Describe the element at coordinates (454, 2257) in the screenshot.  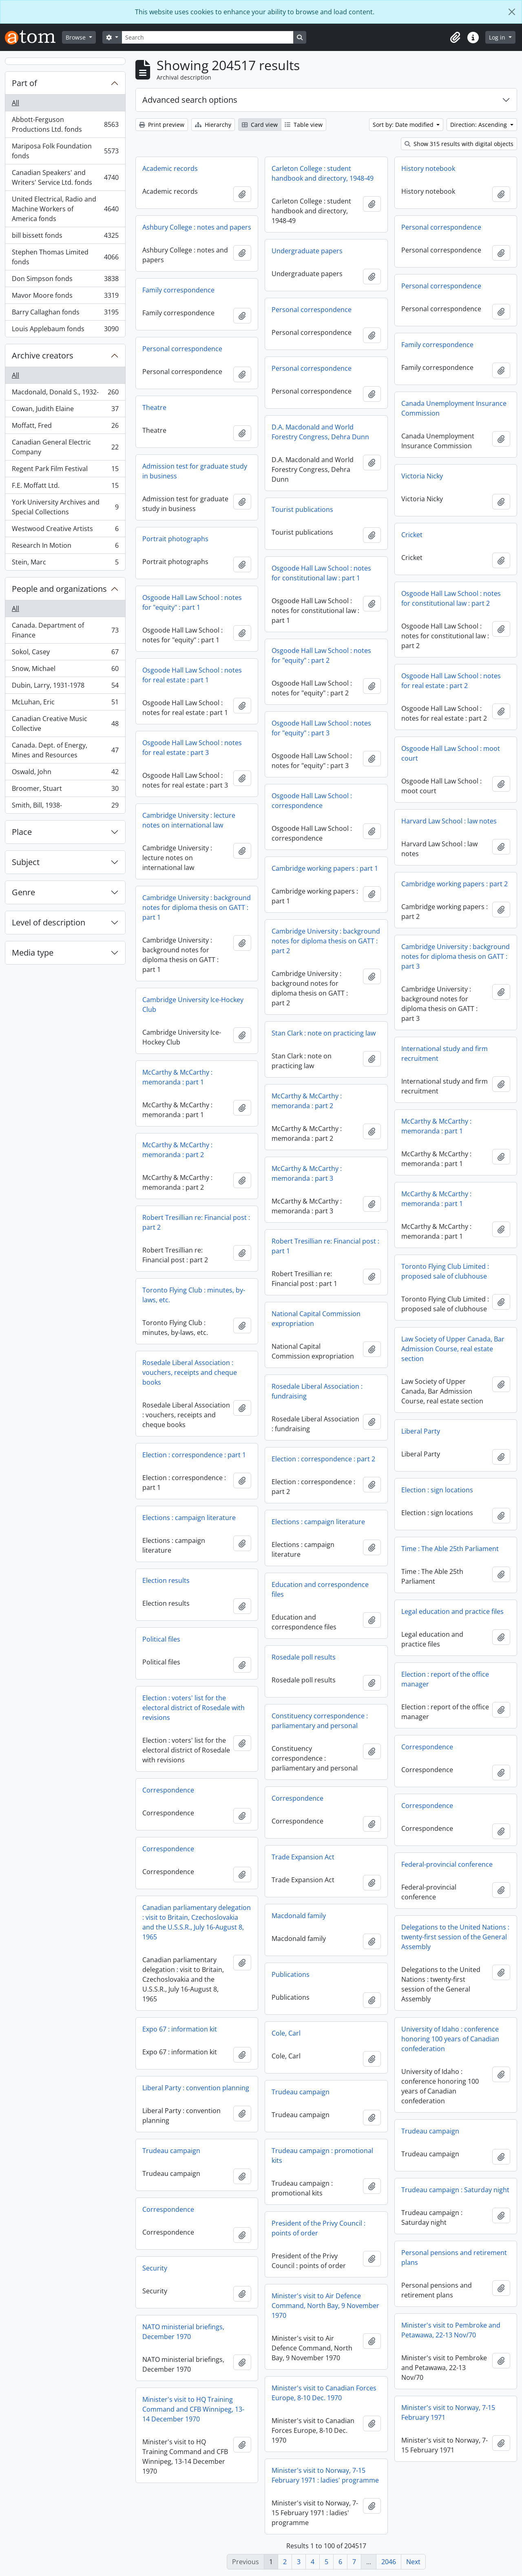
I see `Personal pensions and retirement plans` at that location.